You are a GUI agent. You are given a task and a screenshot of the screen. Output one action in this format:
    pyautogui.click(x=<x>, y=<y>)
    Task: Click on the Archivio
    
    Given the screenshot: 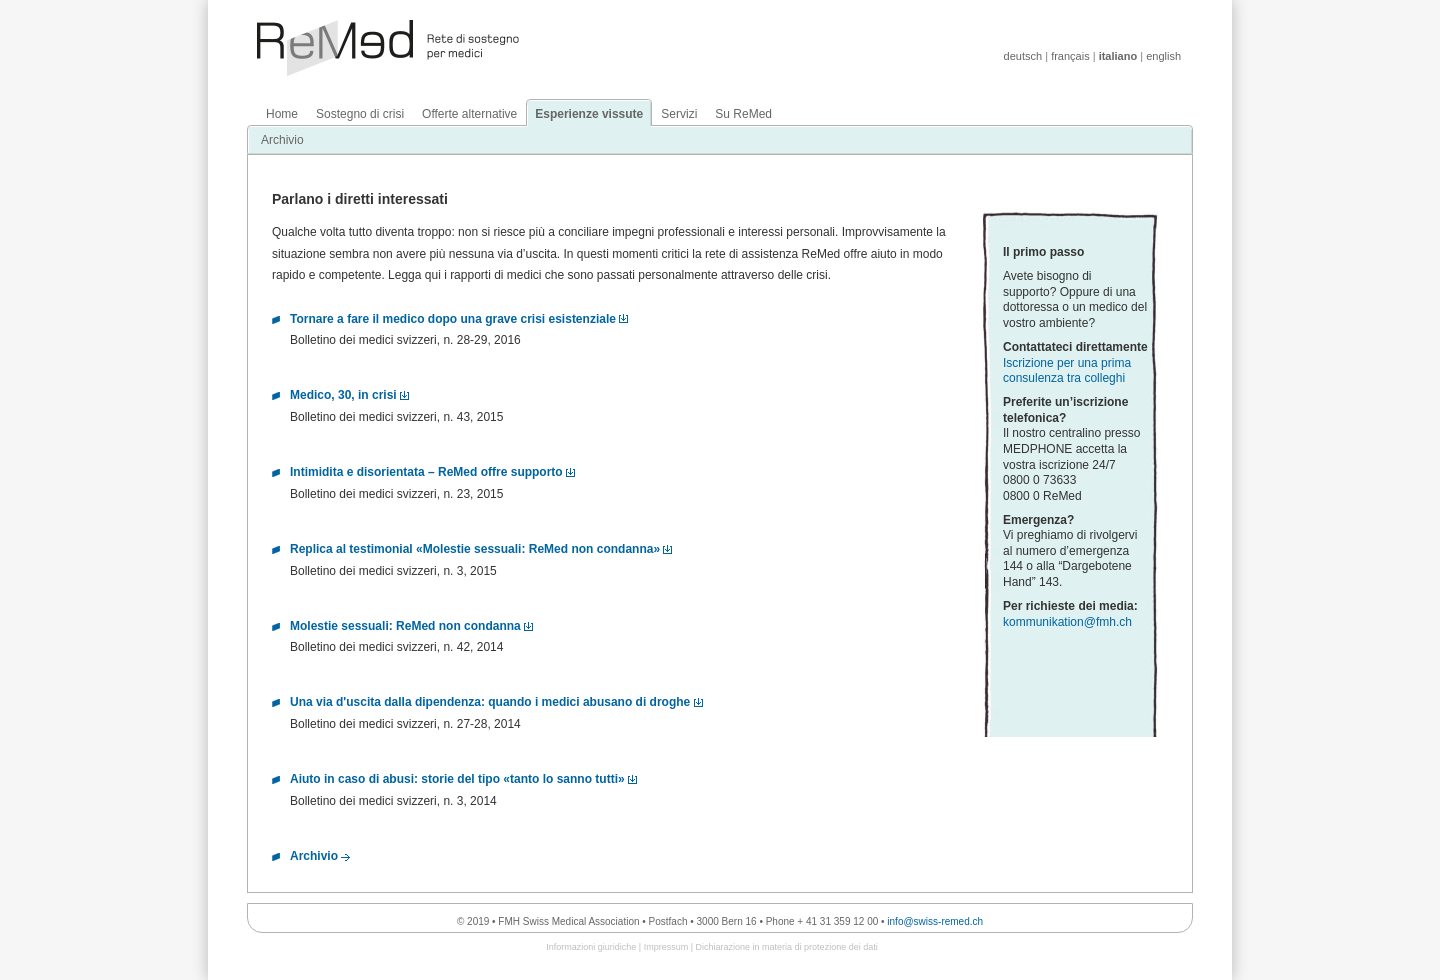 What is the action you would take?
    pyautogui.click(x=282, y=140)
    